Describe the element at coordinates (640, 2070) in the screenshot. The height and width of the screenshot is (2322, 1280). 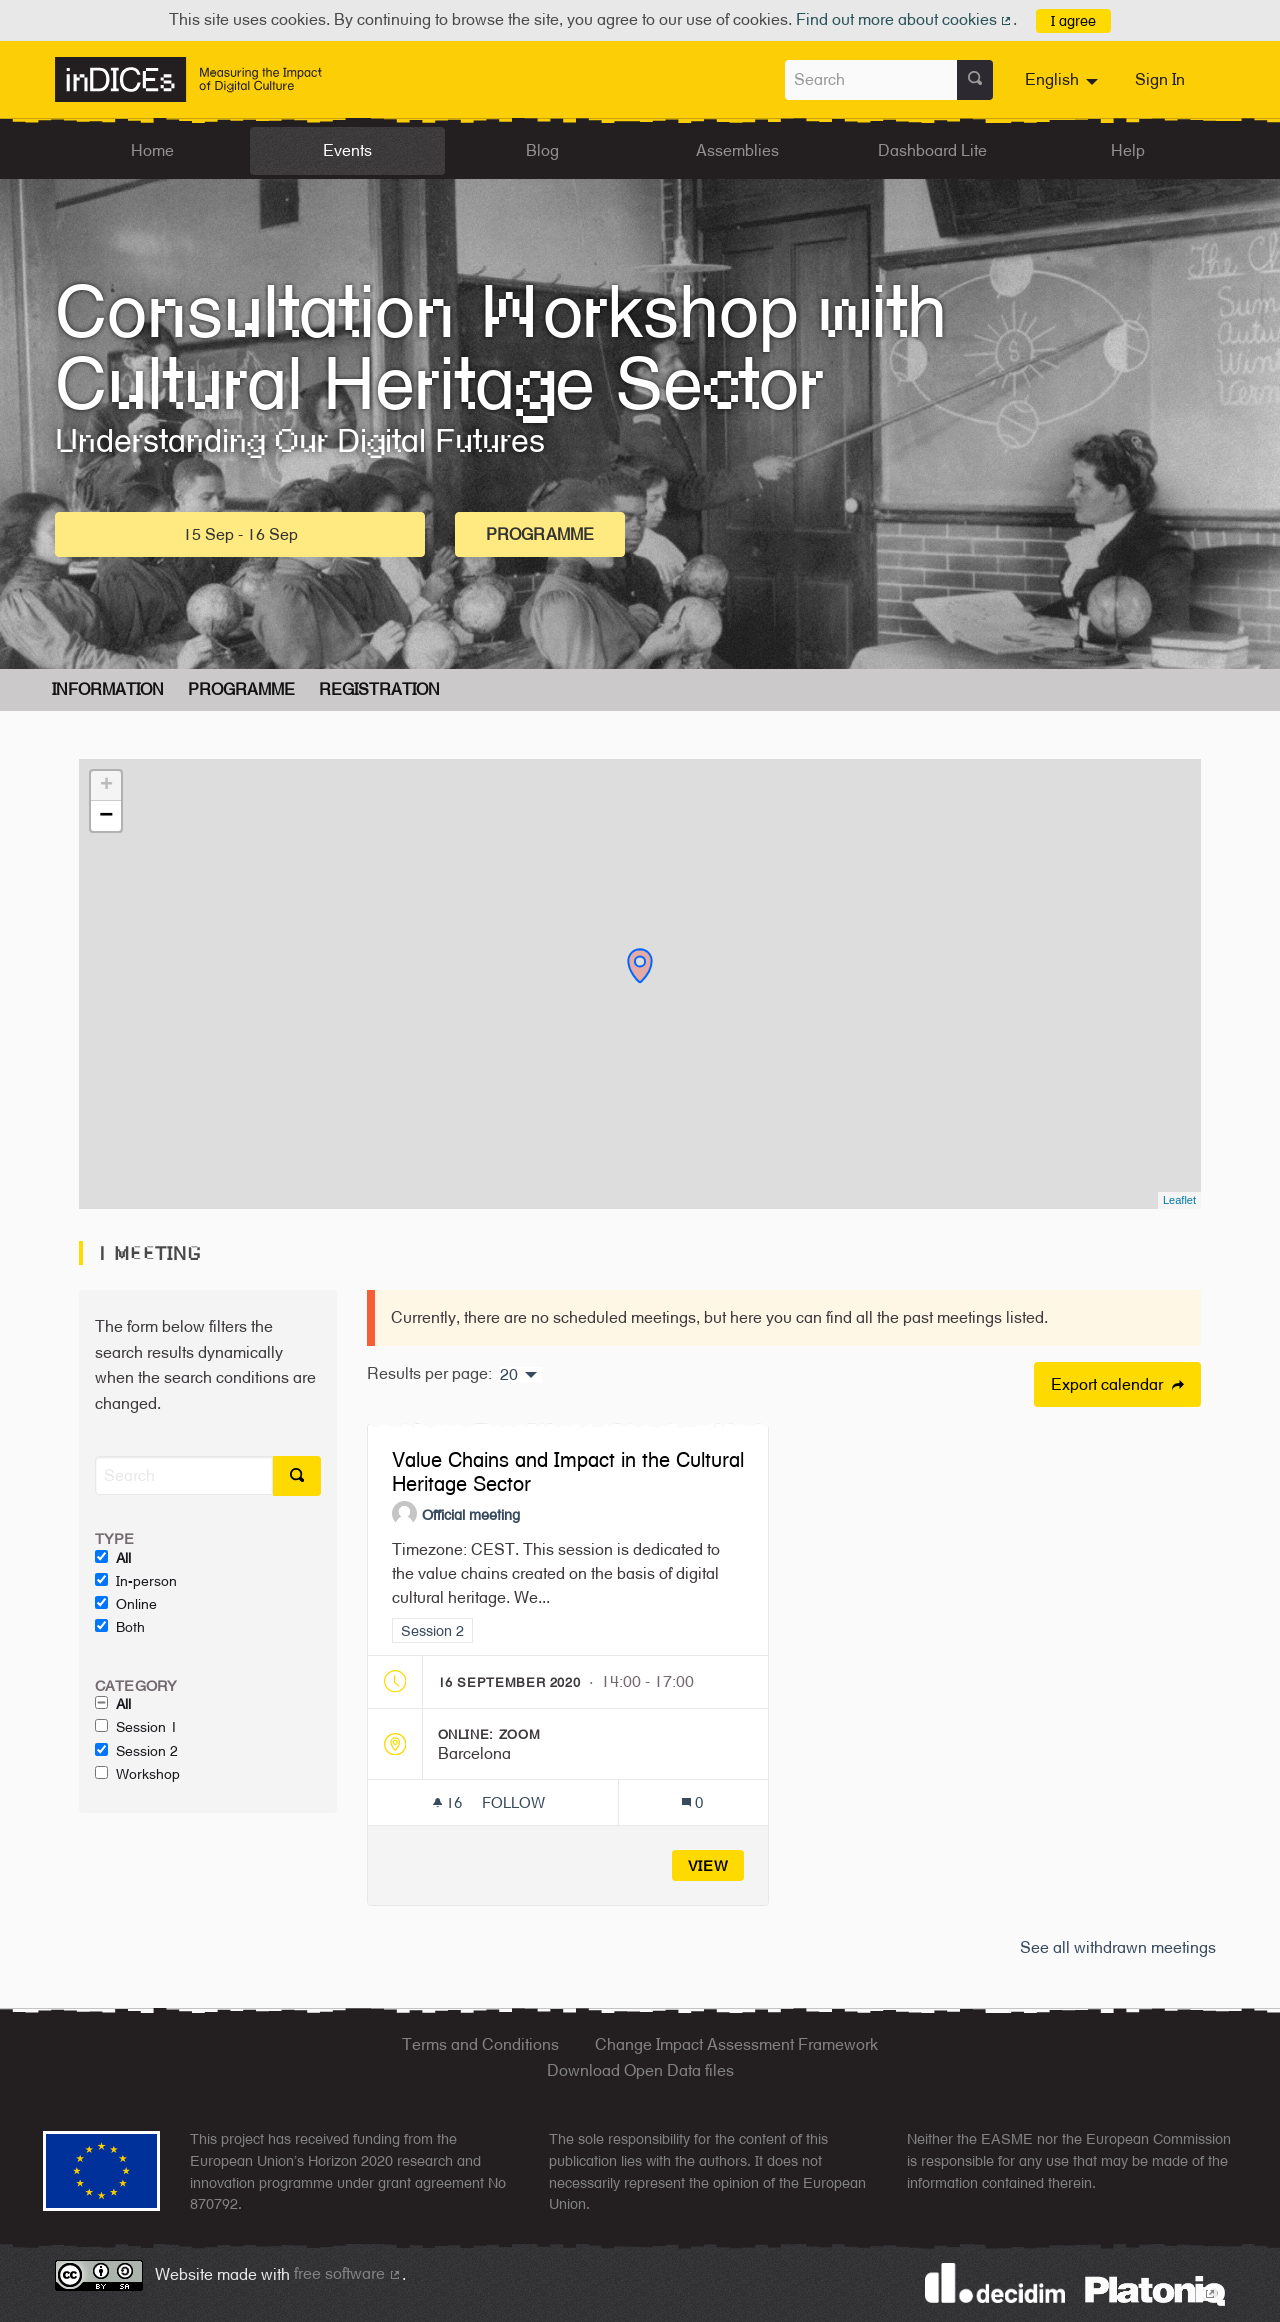
I see `Download Open Data files` at that location.